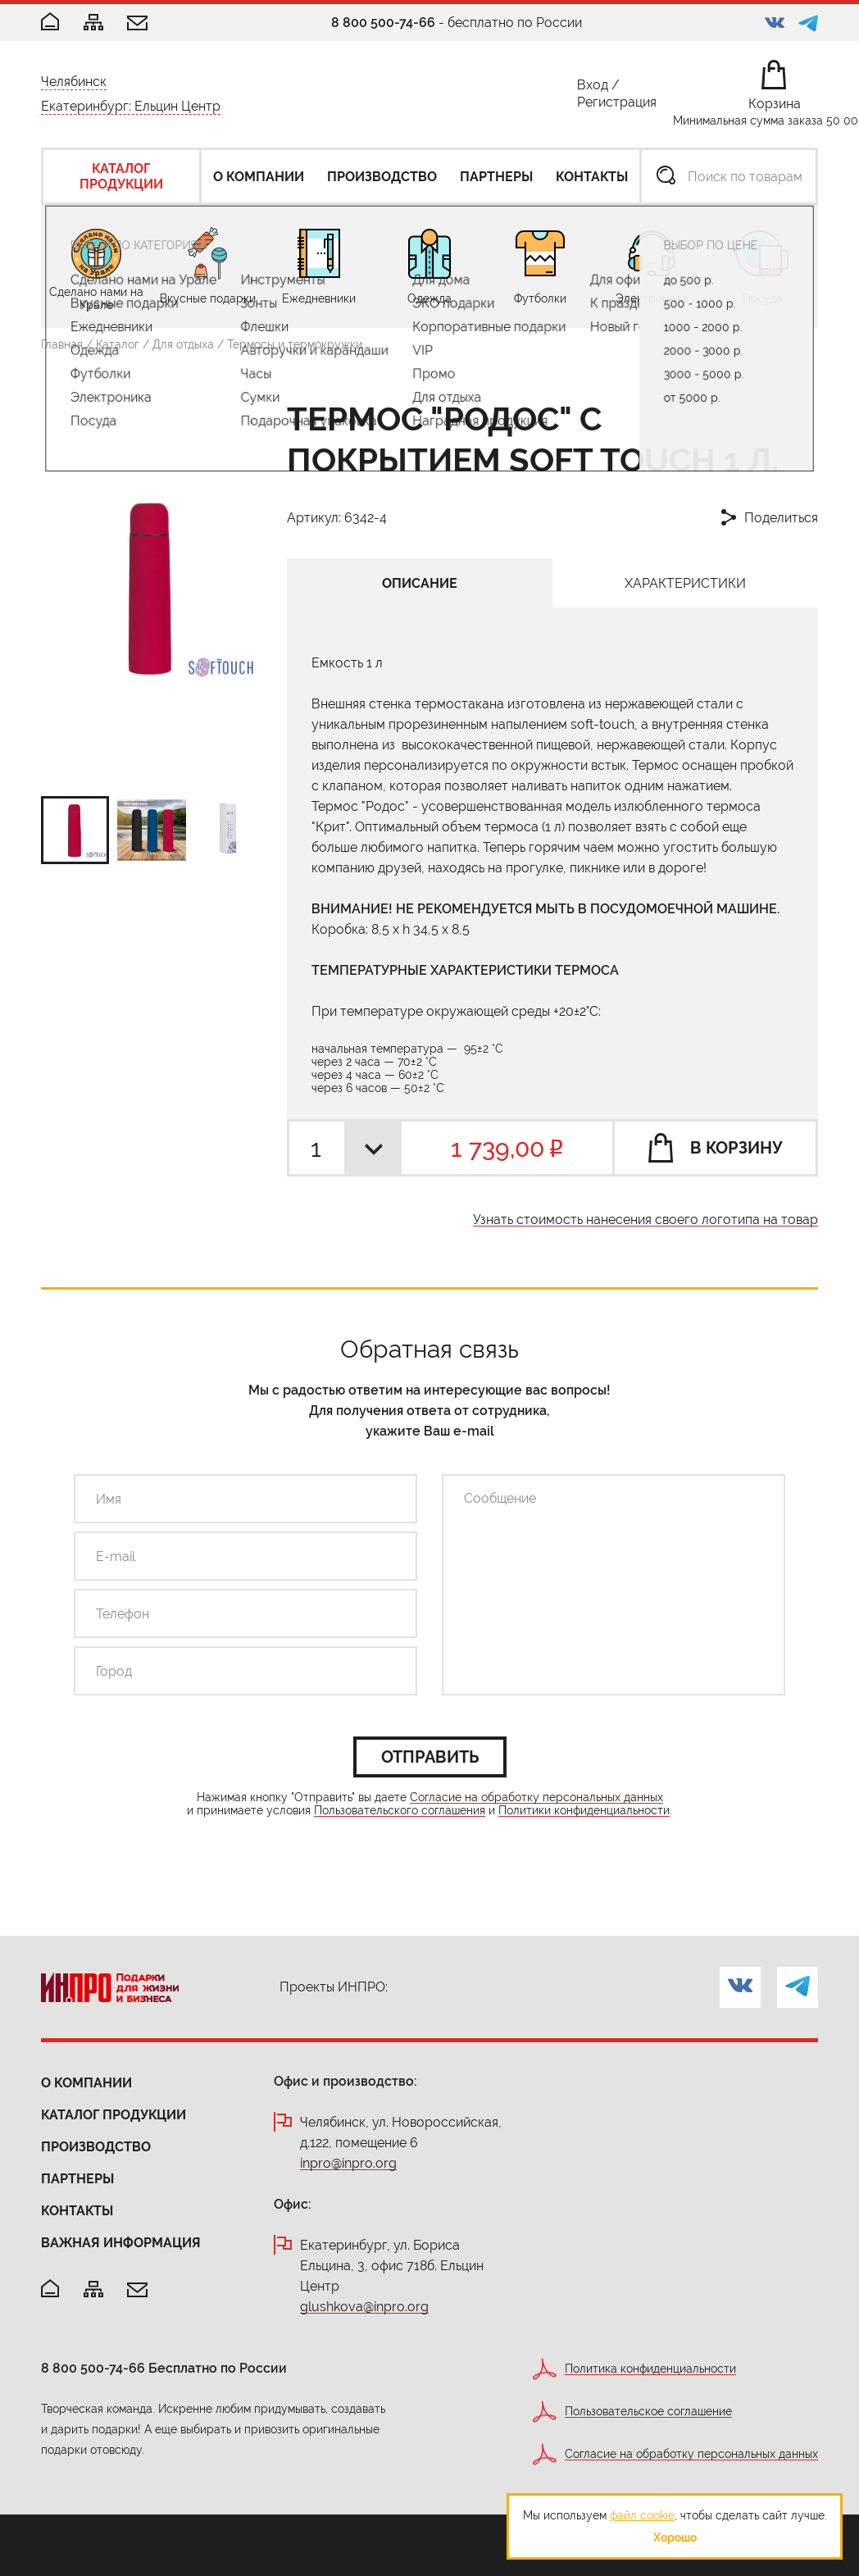  Describe the element at coordinates (648, 2411) in the screenshot. I see `Пользовательское соглашение` at that location.